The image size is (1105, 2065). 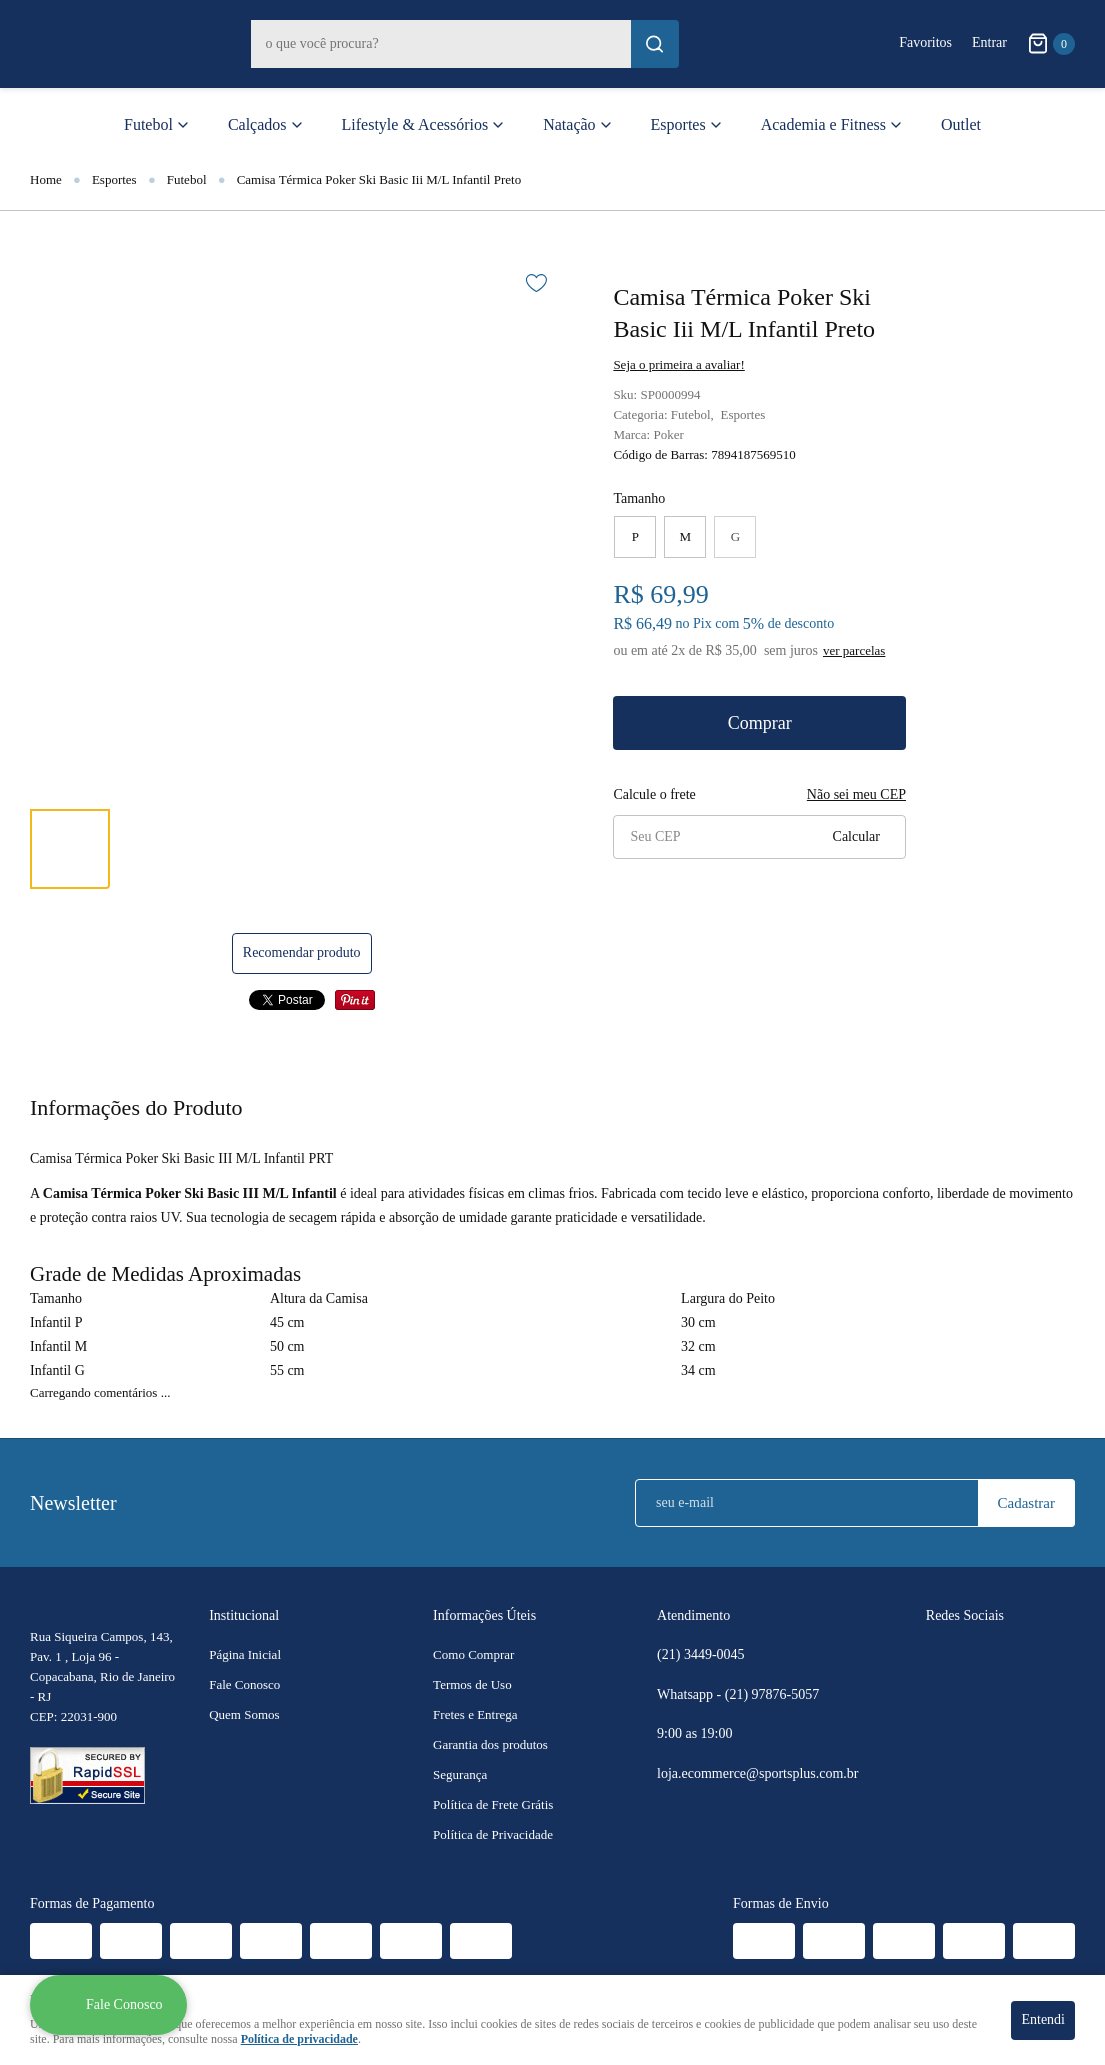 I want to click on Informações Úteis, so click(x=484, y=1615).